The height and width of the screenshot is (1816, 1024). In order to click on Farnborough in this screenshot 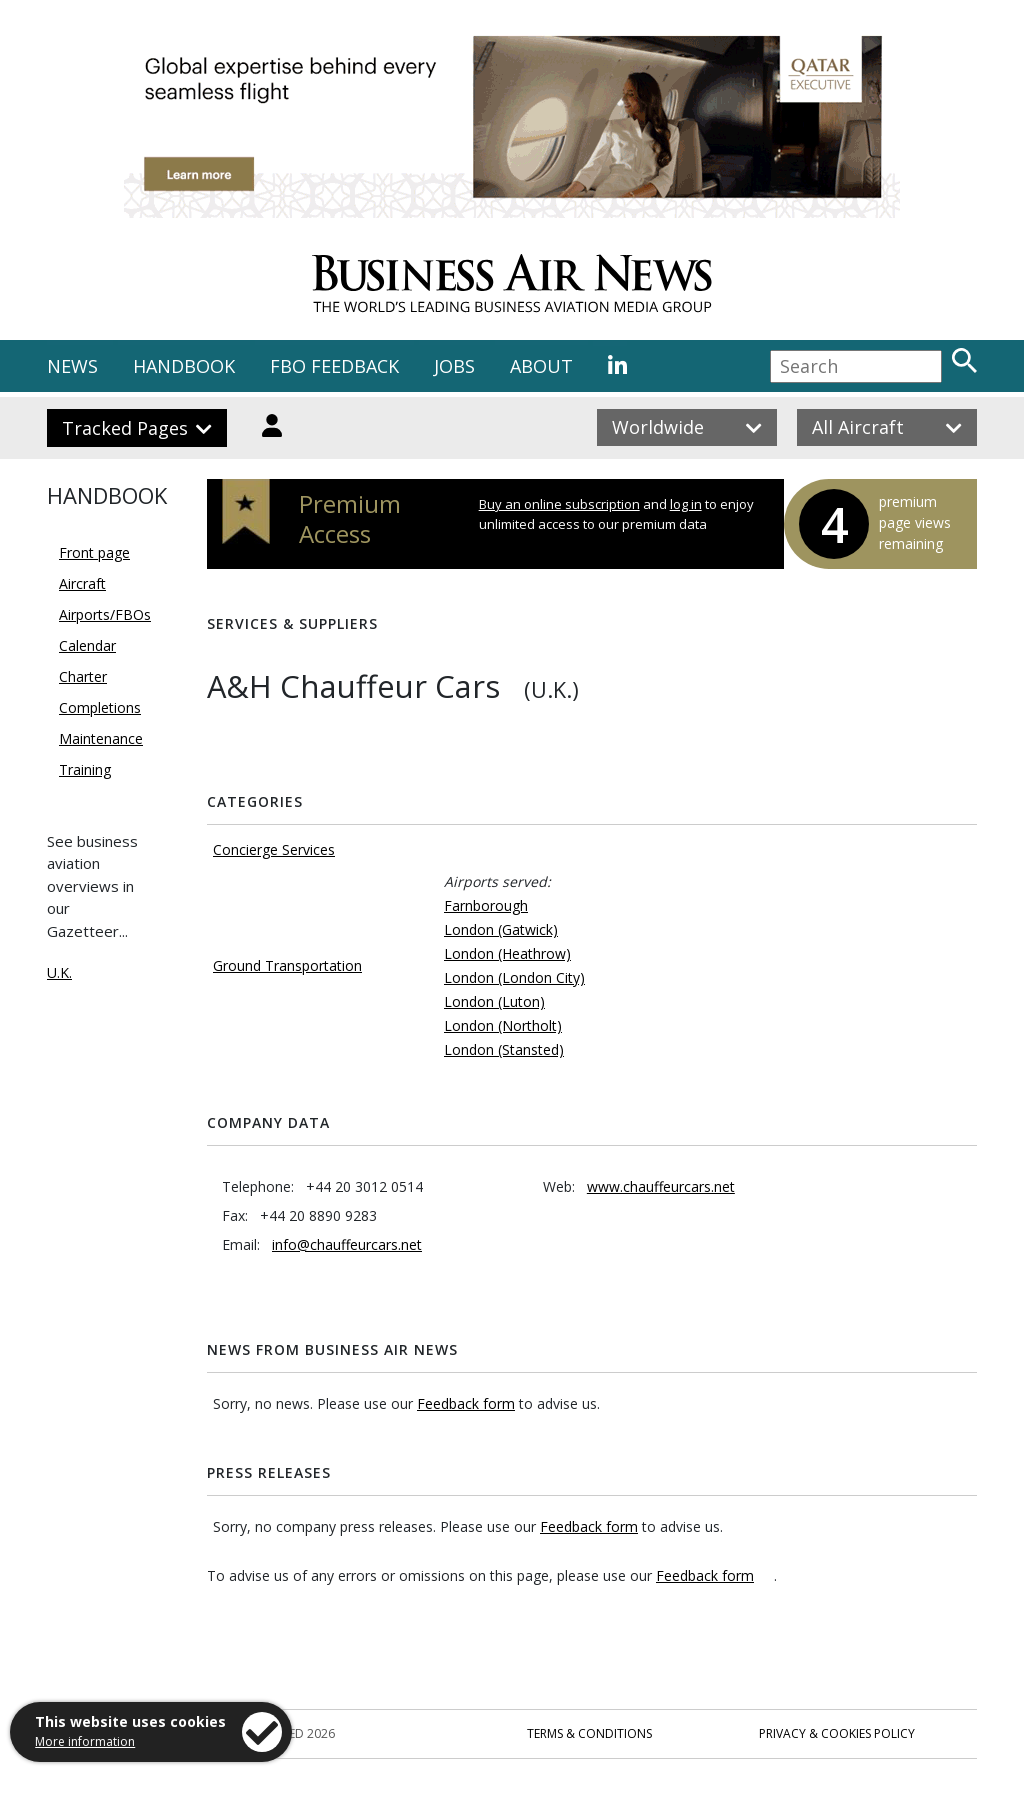, I will do `click(486, 905)`.